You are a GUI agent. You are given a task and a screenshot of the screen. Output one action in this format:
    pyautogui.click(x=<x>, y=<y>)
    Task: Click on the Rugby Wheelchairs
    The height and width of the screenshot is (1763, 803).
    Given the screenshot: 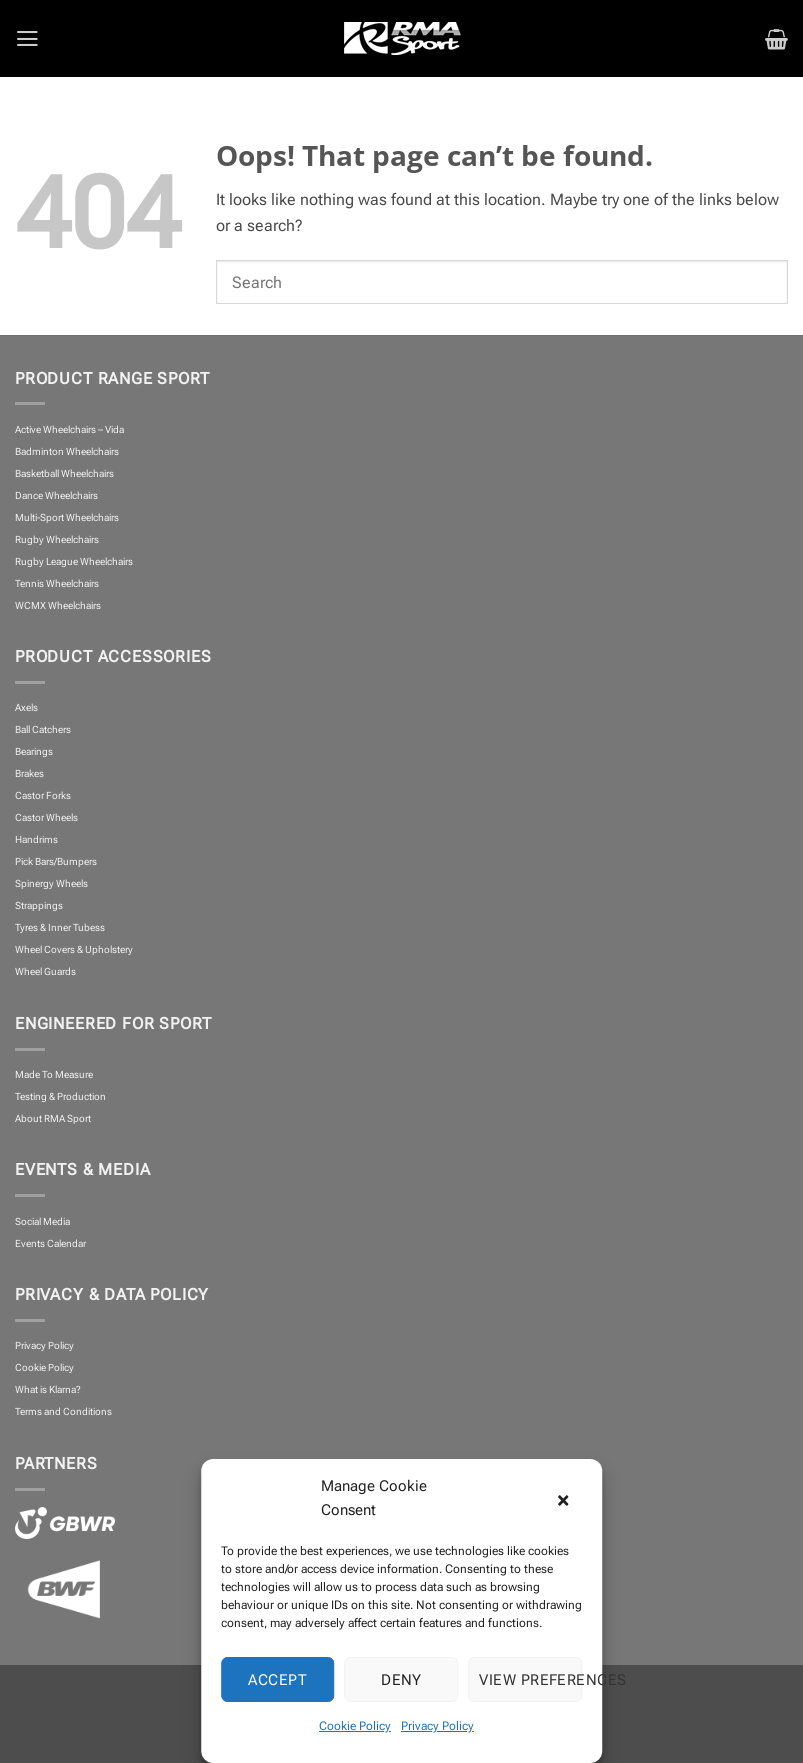 What is the action you would take?
    pyautogui.click(x=57, y=539)
    